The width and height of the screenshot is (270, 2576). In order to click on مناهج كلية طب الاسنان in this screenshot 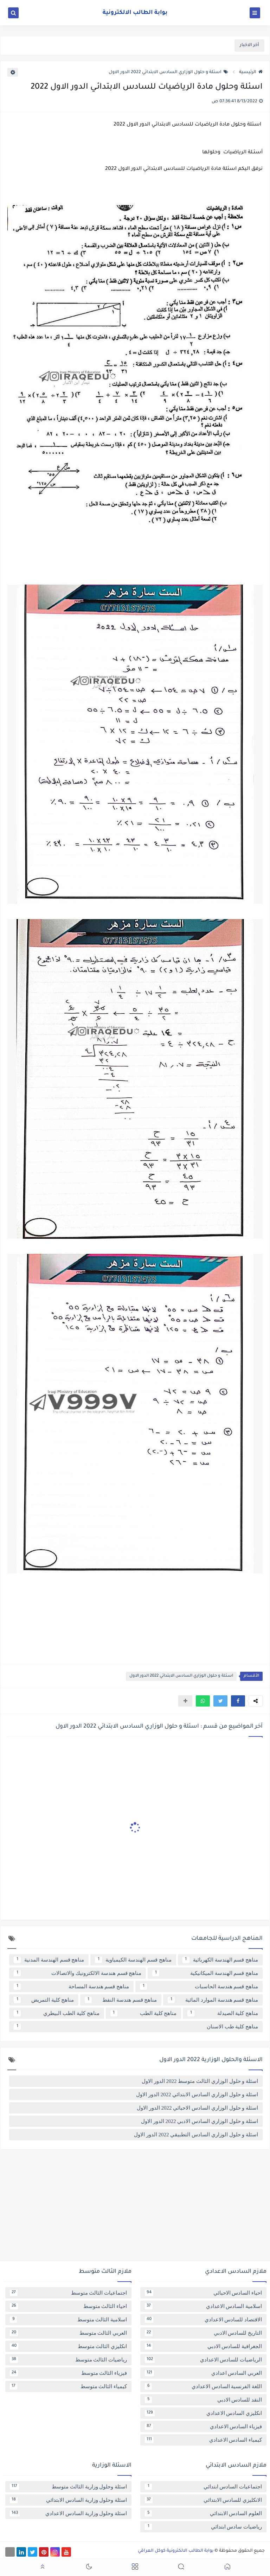, I will do `click(136, 2026)`.